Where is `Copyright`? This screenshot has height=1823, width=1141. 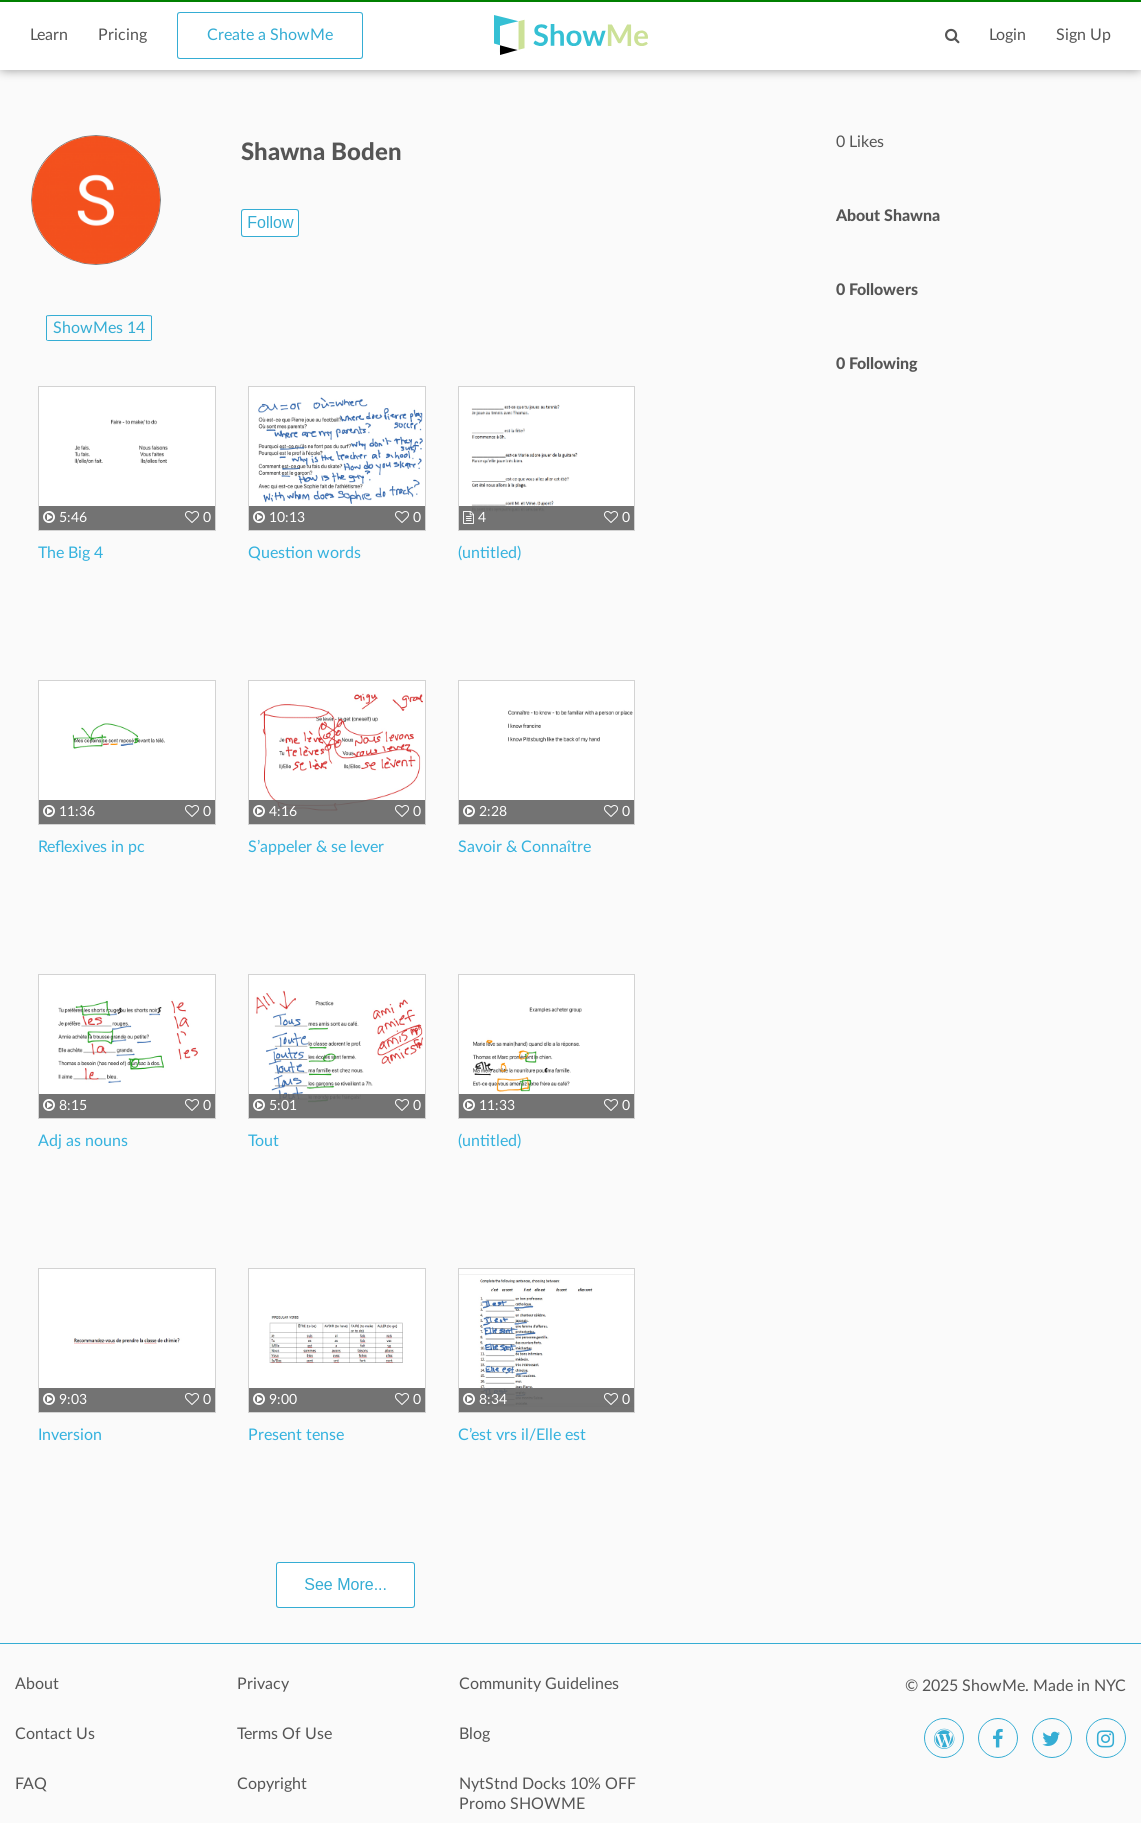 Copyright is located at coordinates (272, 1784).